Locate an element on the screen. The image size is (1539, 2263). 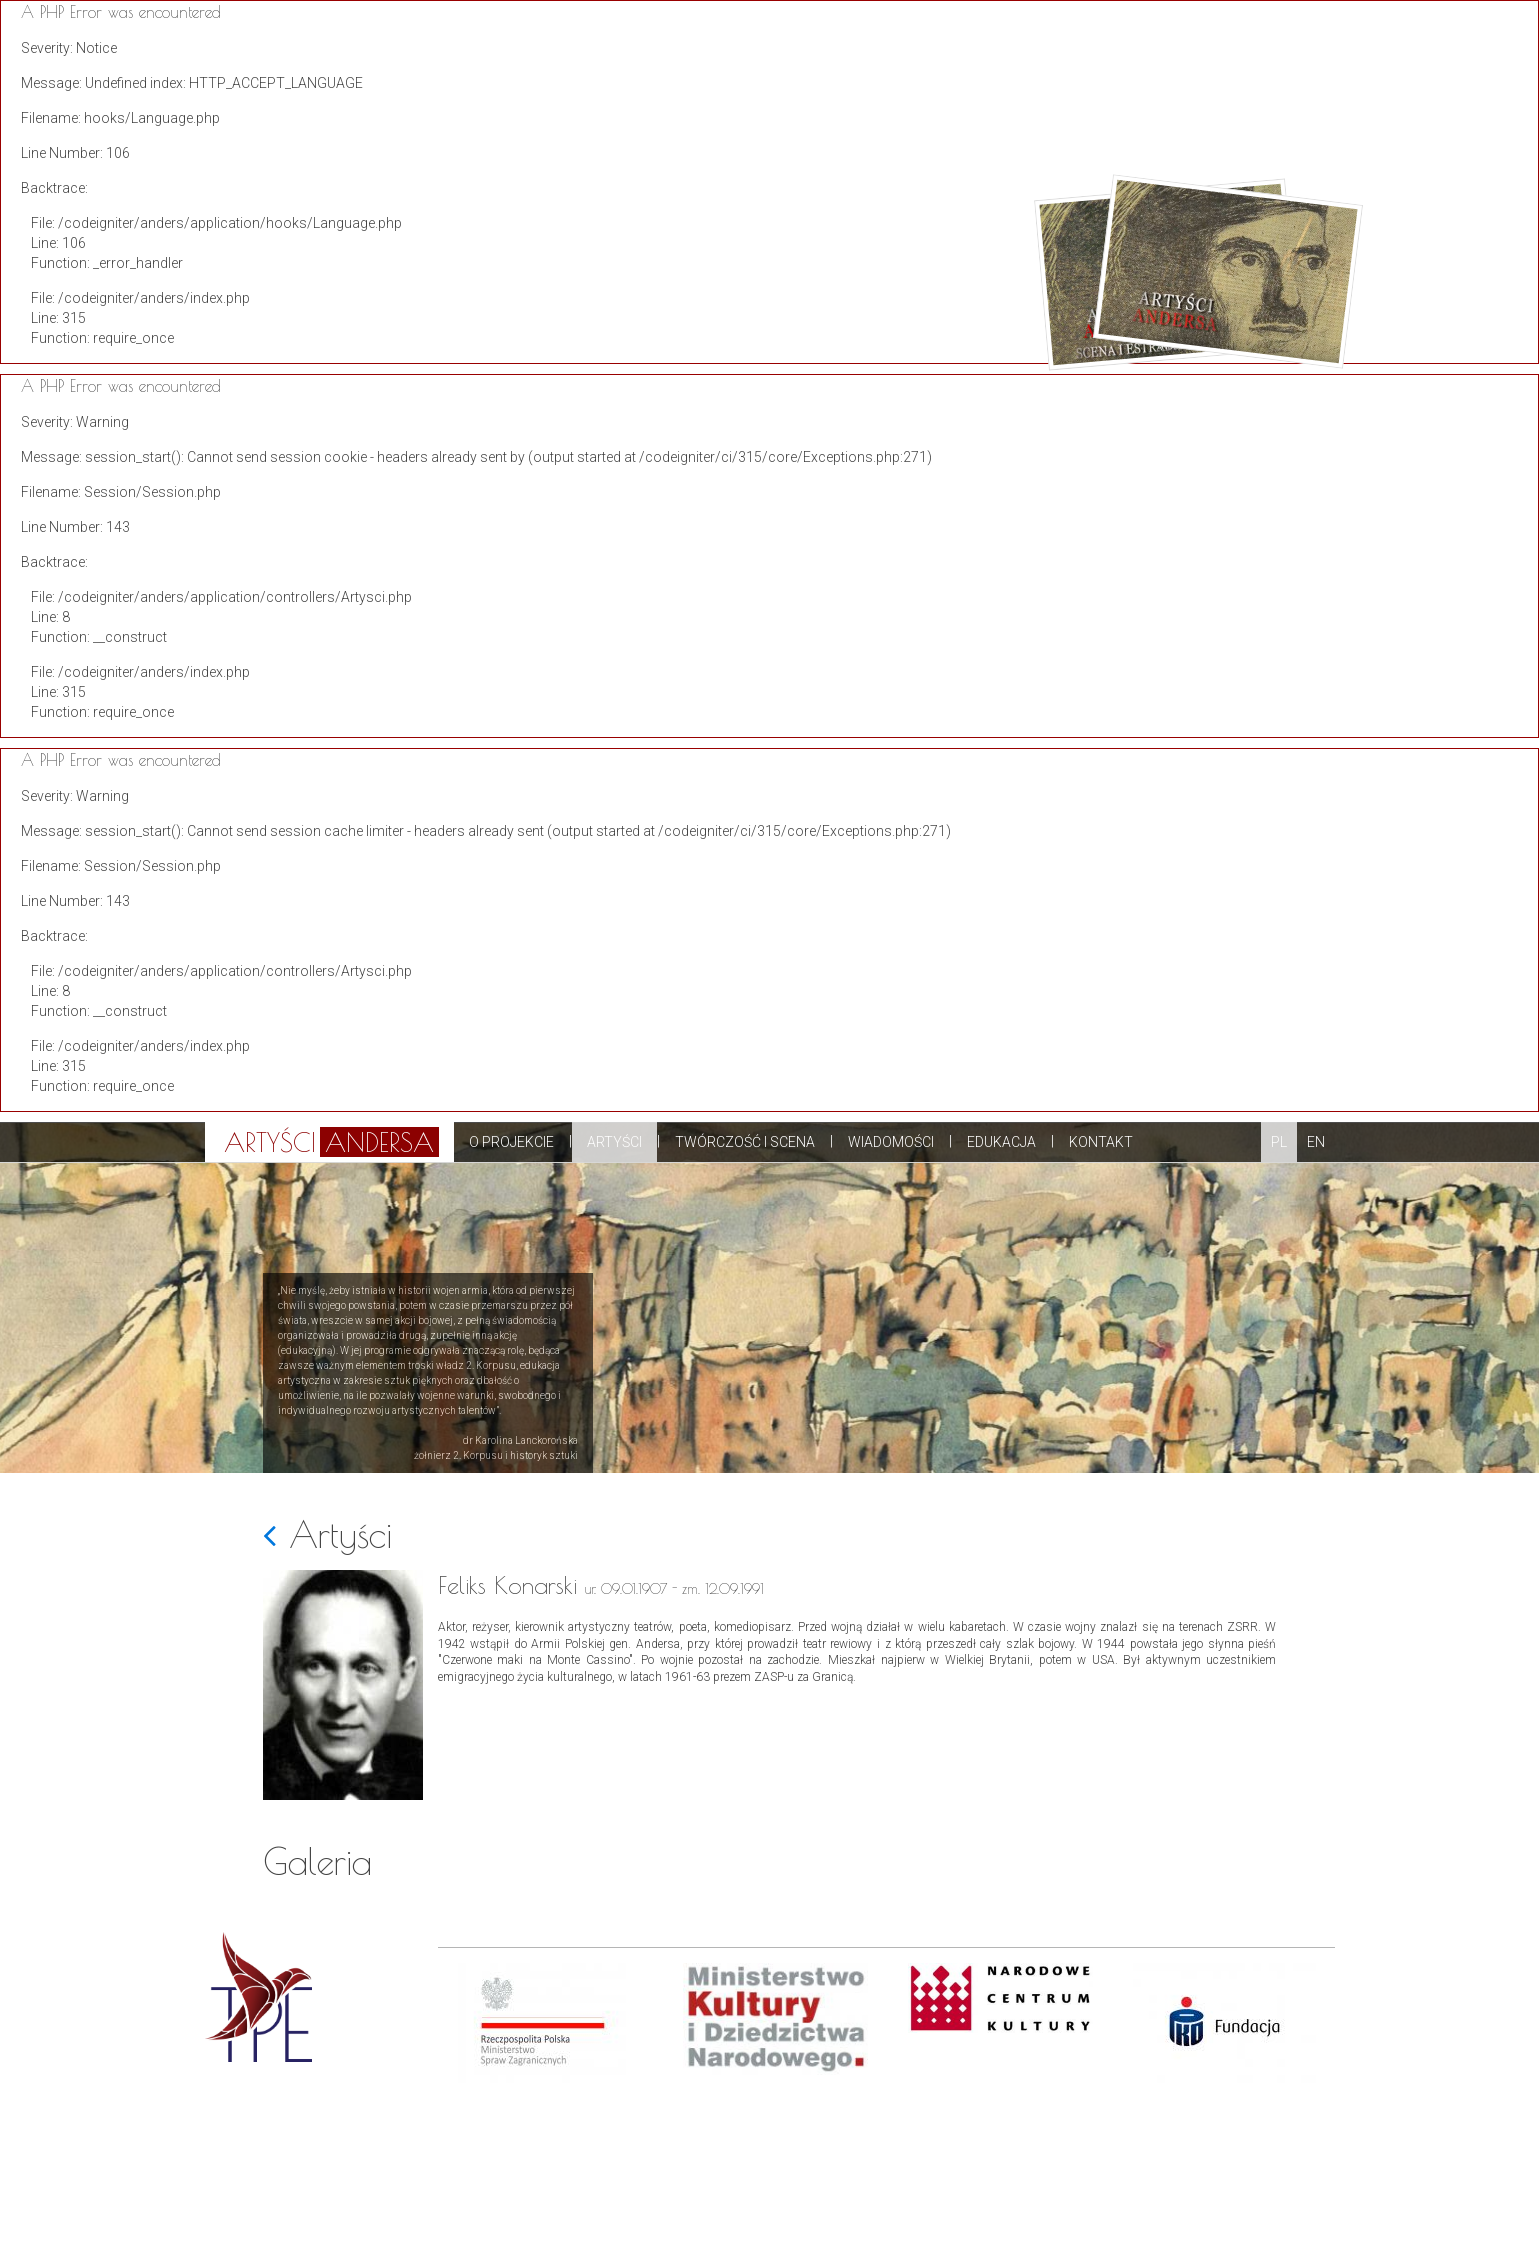
Kontakt is located at coordinates (1101, 1142).